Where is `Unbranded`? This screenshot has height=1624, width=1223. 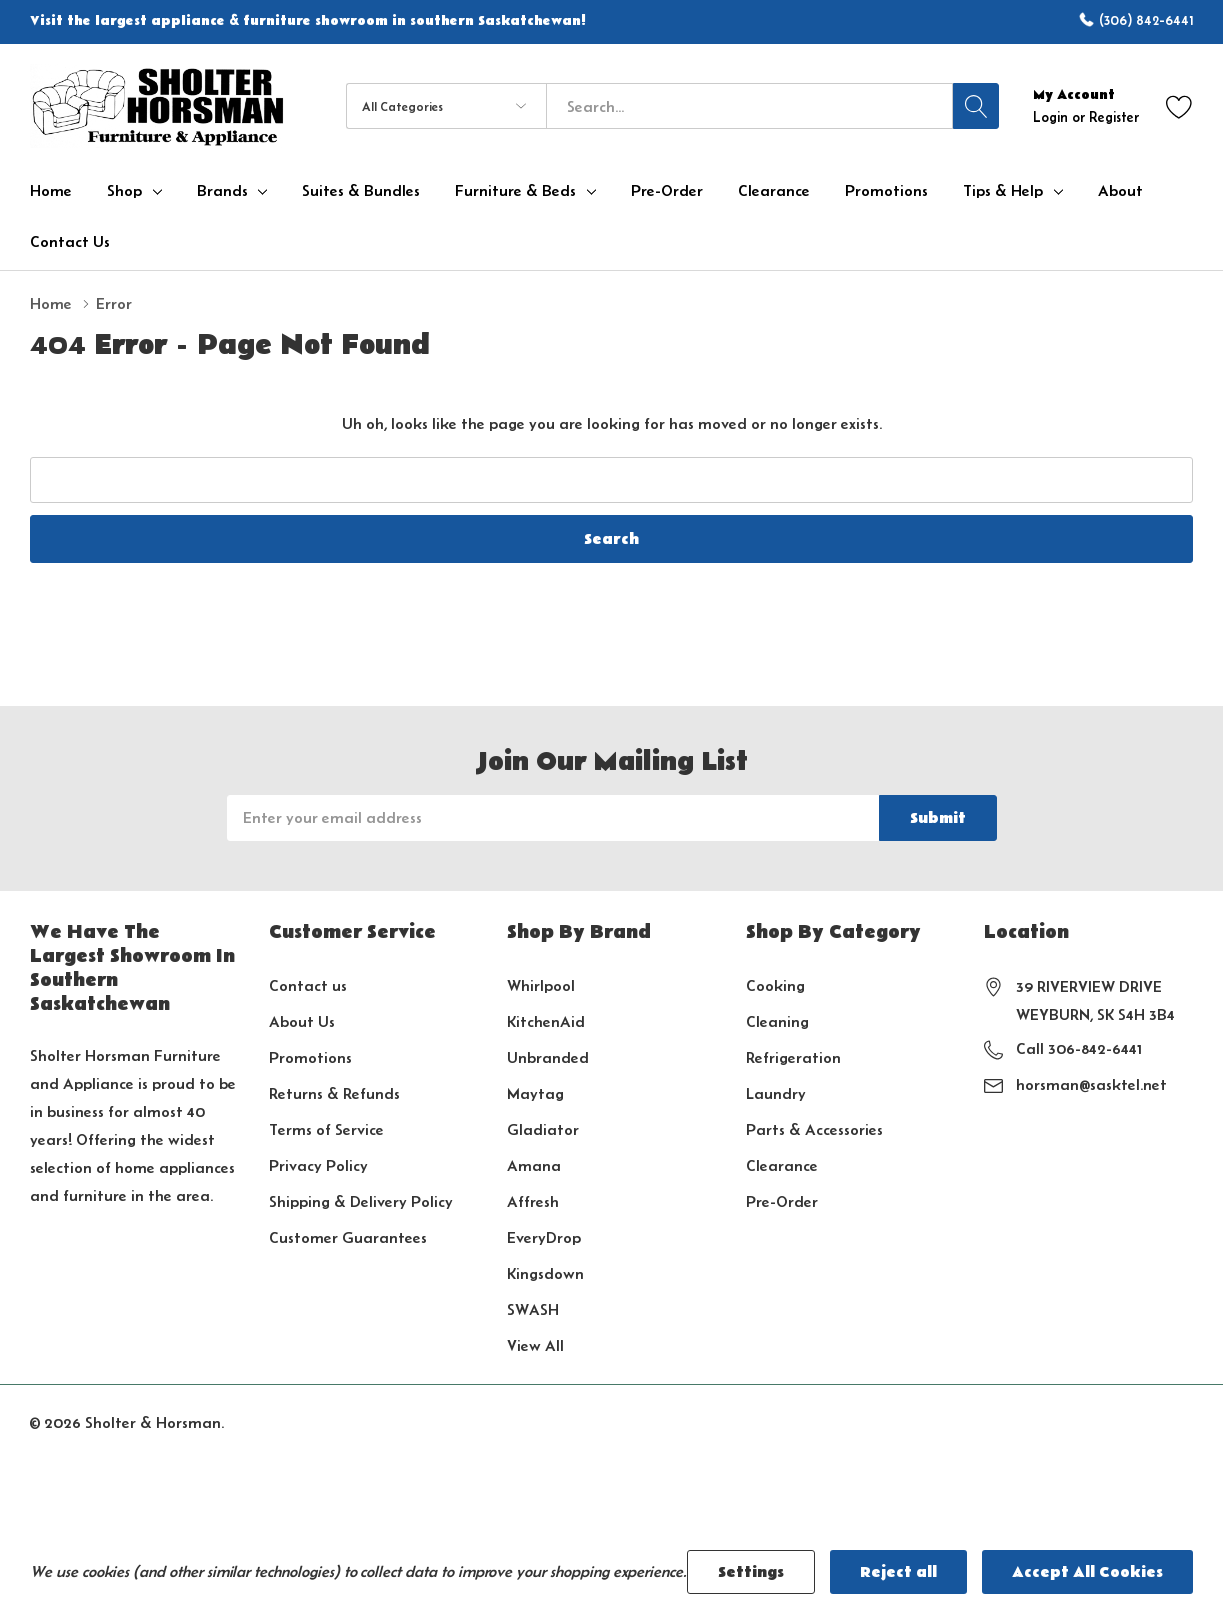
Unbranded is located at coordinates (548, 1057).